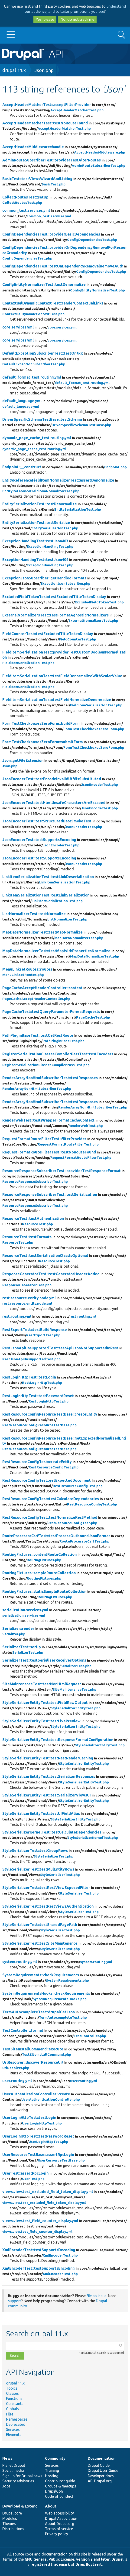 The height and width of the screenshot is (2576, 130). What do you see at coordinates (40, 1975) in the screenshot?
I see `SystemRequirements::checkRequirements` at bounding box center [40, 1975].